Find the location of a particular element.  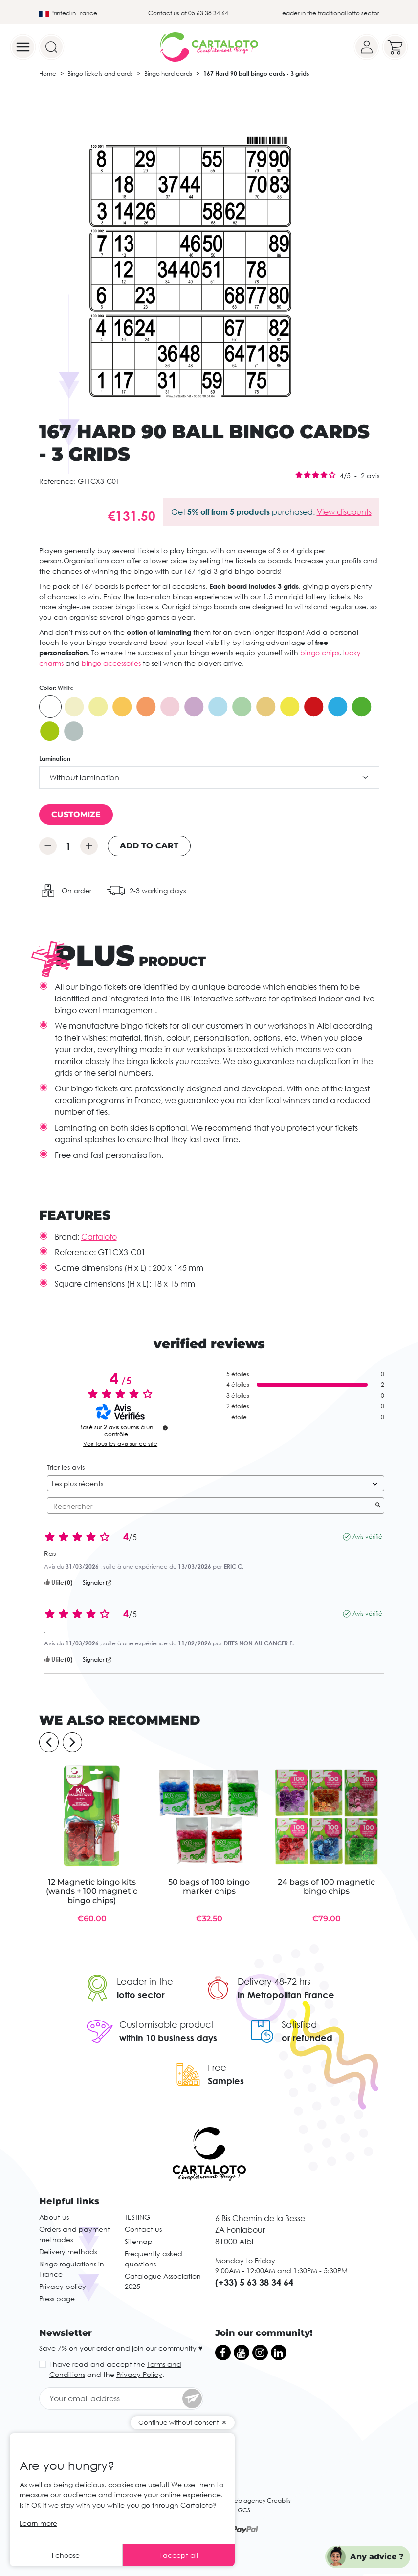

Privacy Policy is located at coordinates (139, 2374).